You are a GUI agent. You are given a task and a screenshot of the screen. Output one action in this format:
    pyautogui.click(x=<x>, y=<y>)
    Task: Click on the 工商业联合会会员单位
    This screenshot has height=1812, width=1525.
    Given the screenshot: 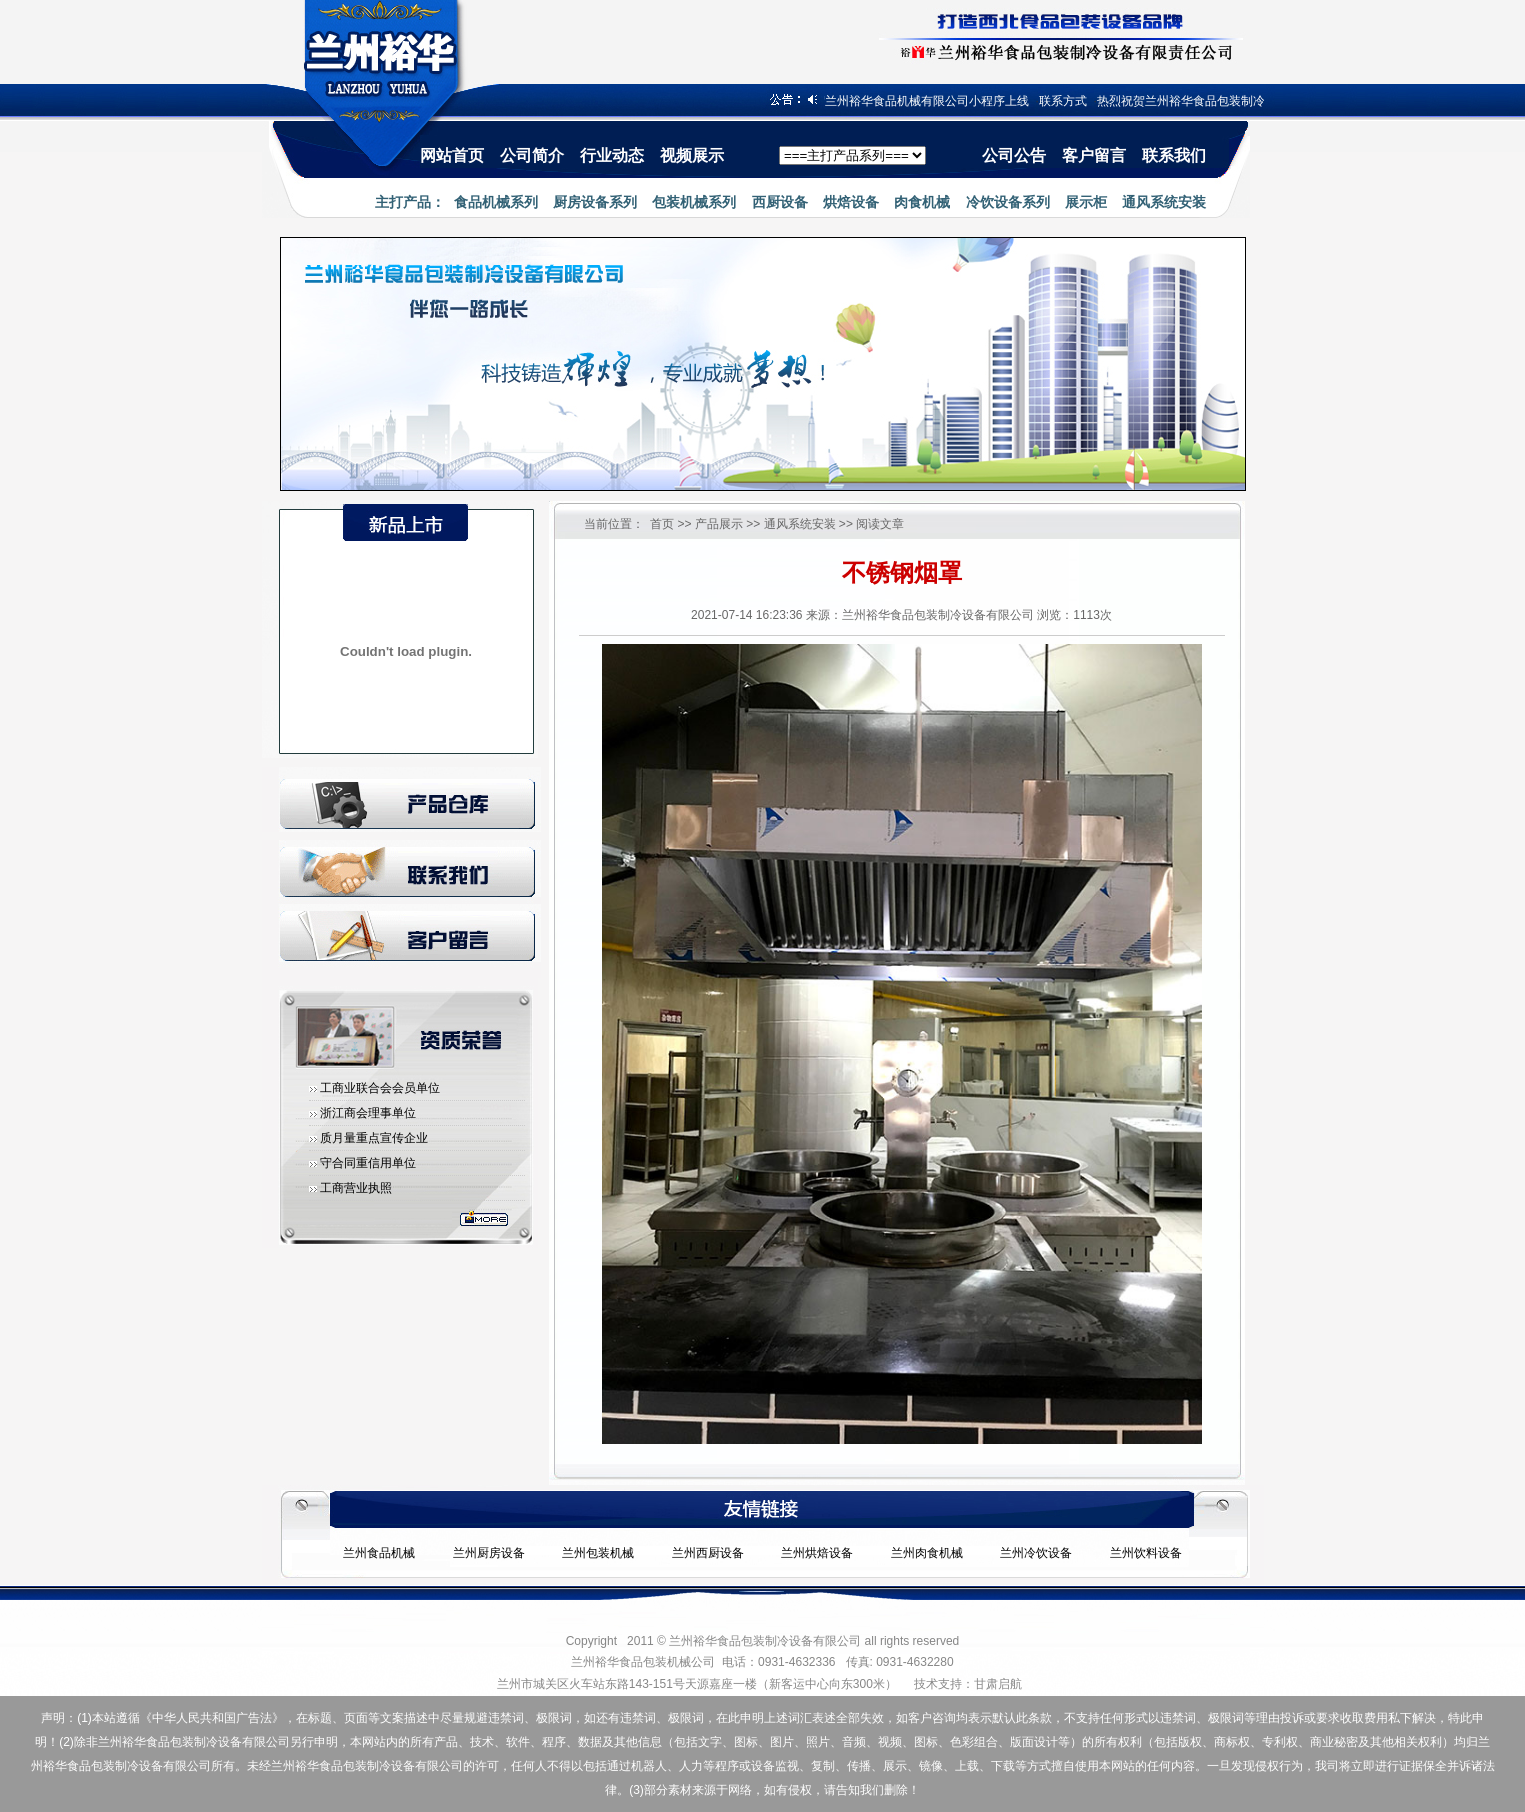 What is the action you would take?
    pyautogui.click(x=380, y=1088)
    